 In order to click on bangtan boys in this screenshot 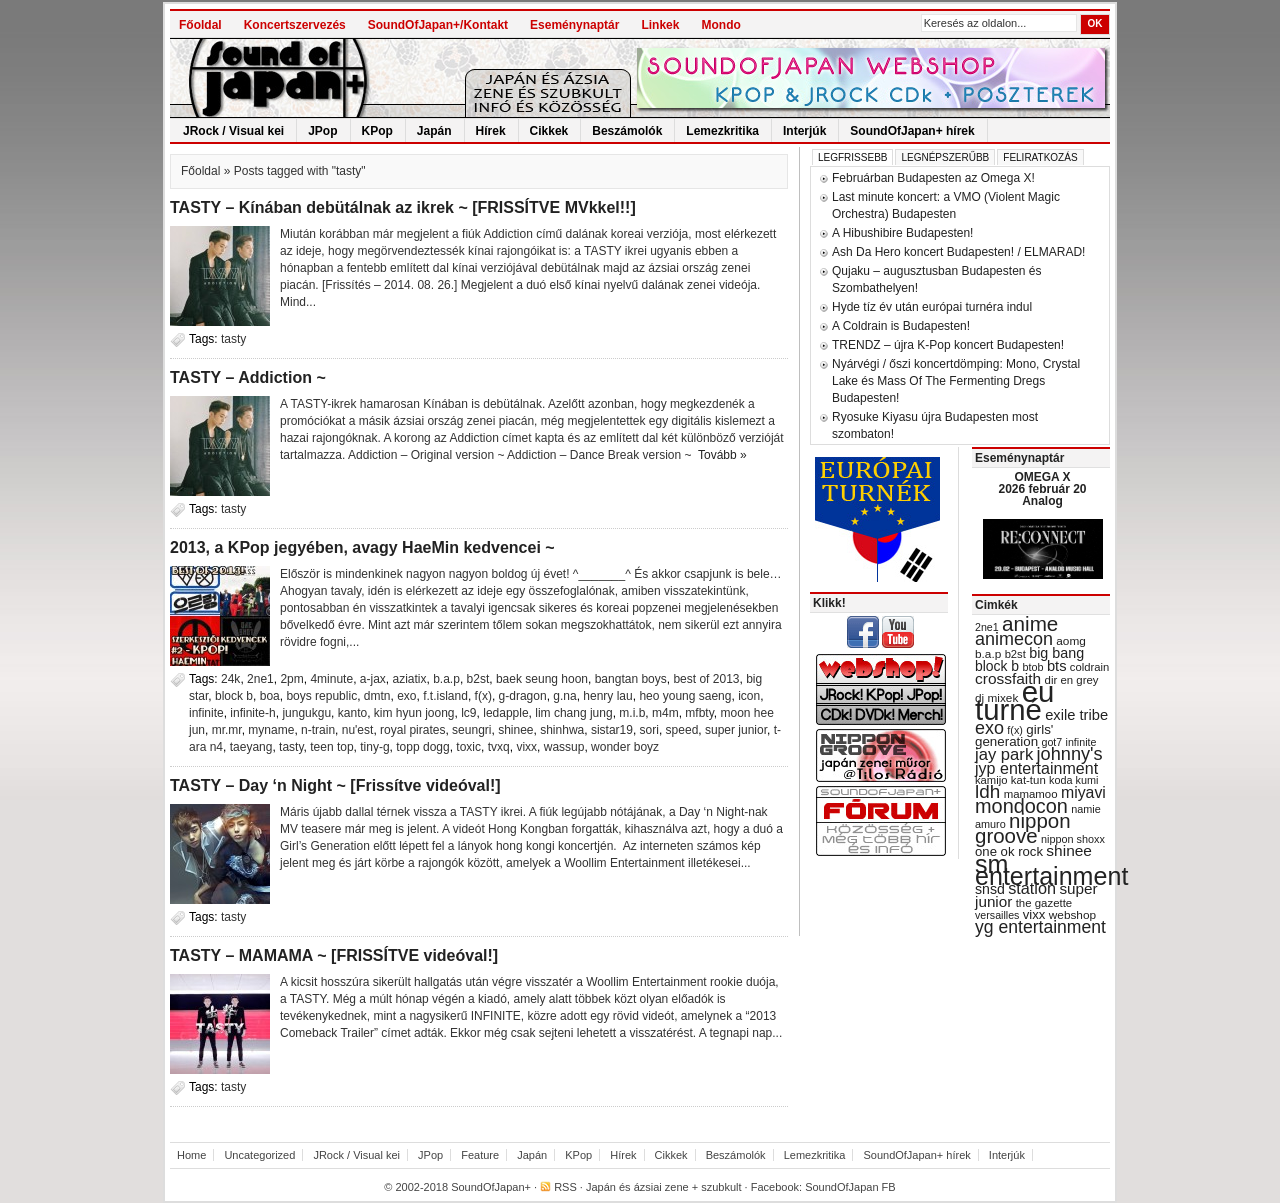, I will do `click(631, 679)`.